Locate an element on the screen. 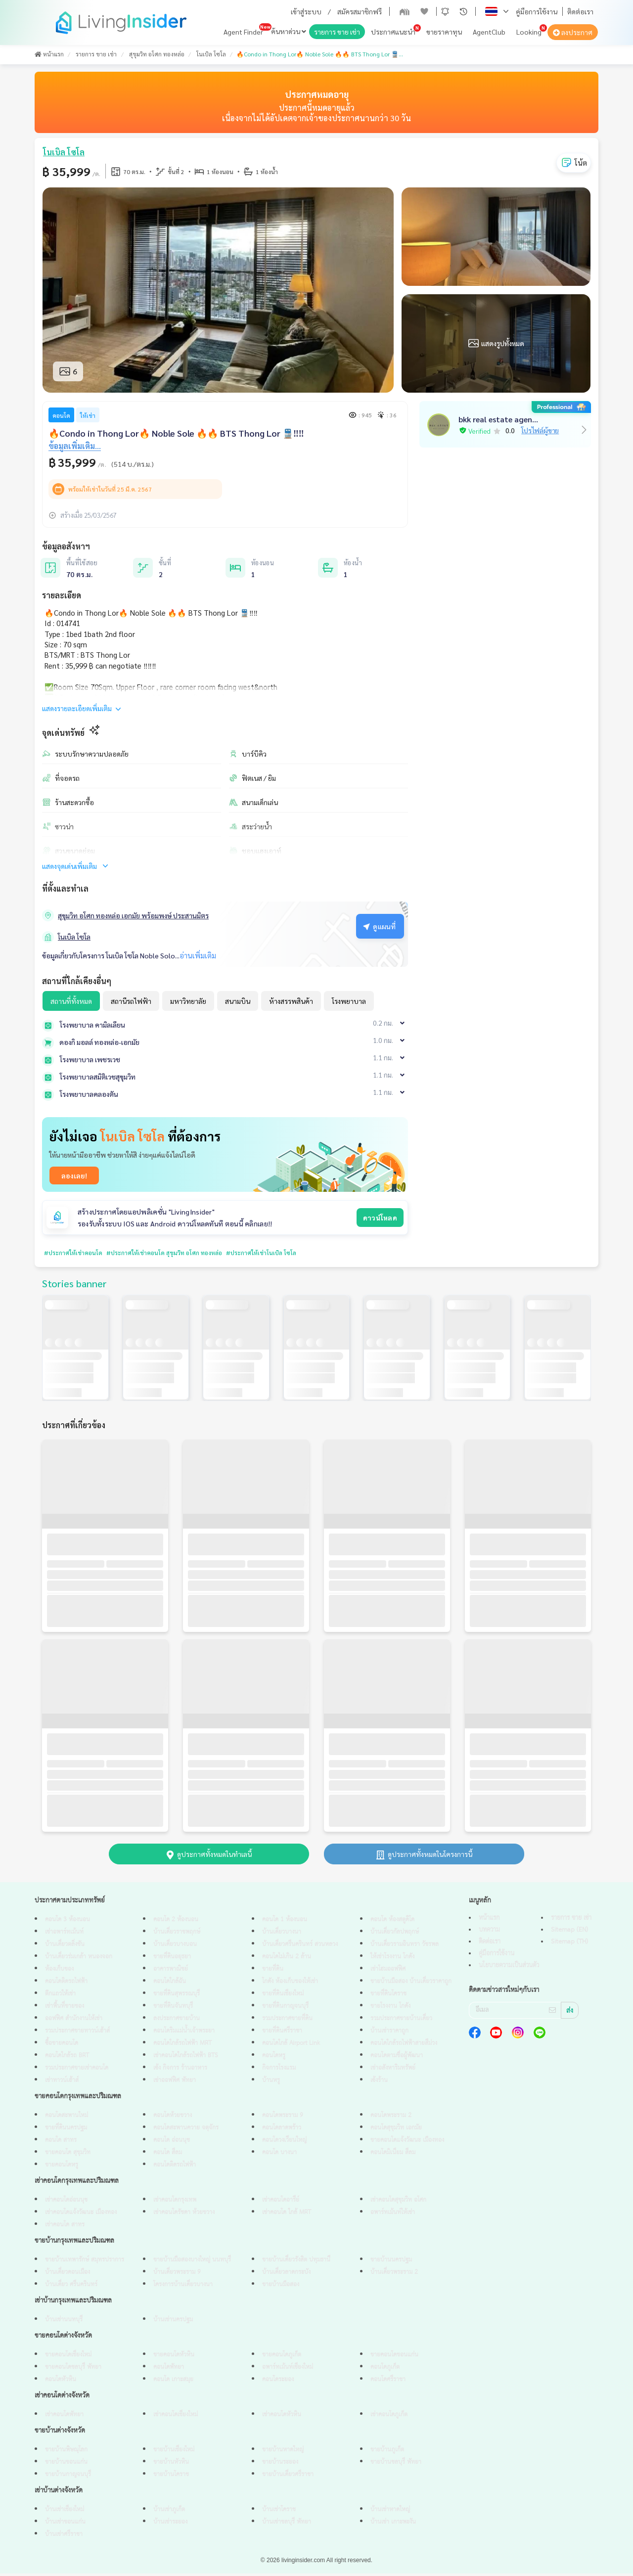 This screenshot has width=633, height=2576. คอนโดพระราม 9 is located at coordinates (282, 2118).